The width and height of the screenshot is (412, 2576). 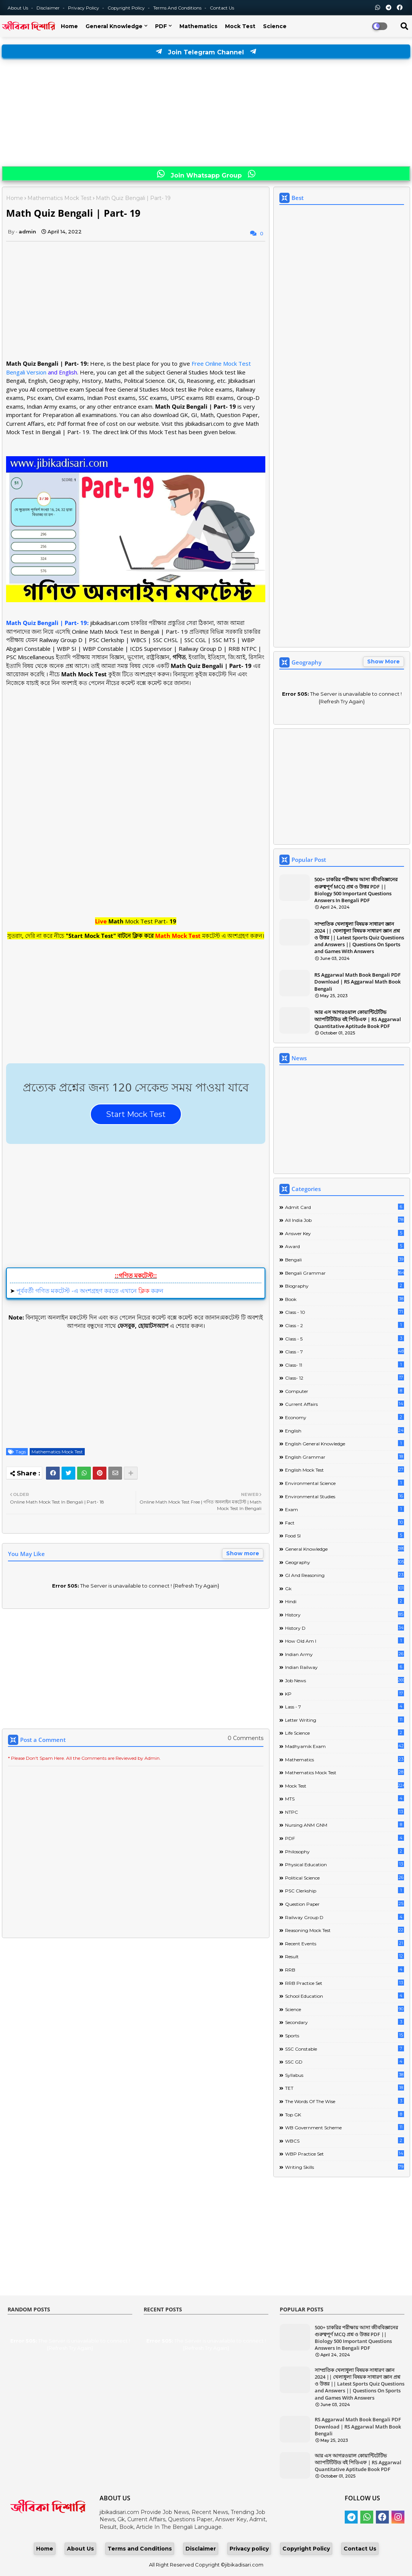 What do you see at coordinates (344, 1956) in the screenshot?
I see `Result` at bounding box center [344, 1956].